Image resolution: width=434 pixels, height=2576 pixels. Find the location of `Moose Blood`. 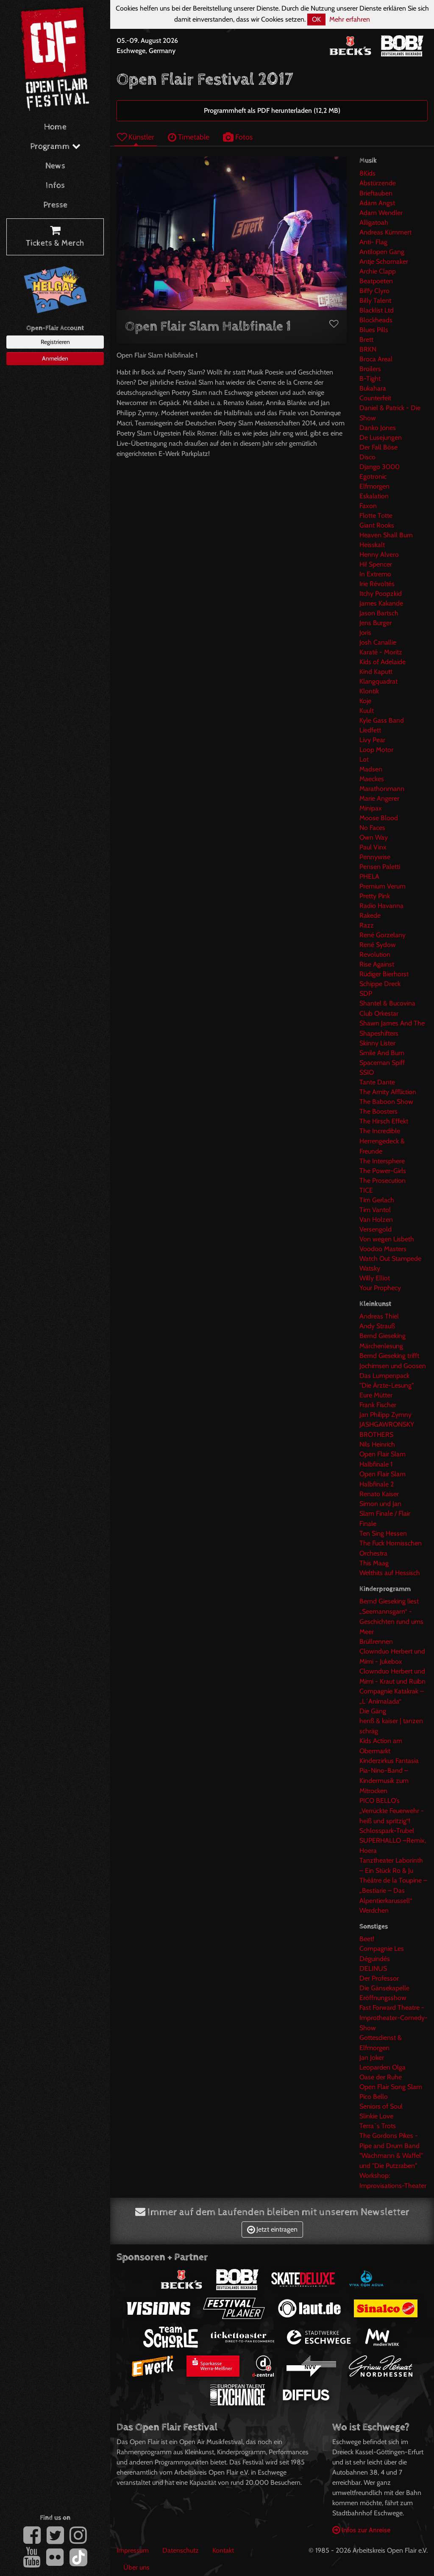

Moose Blood is located at coordinates (378, 818).